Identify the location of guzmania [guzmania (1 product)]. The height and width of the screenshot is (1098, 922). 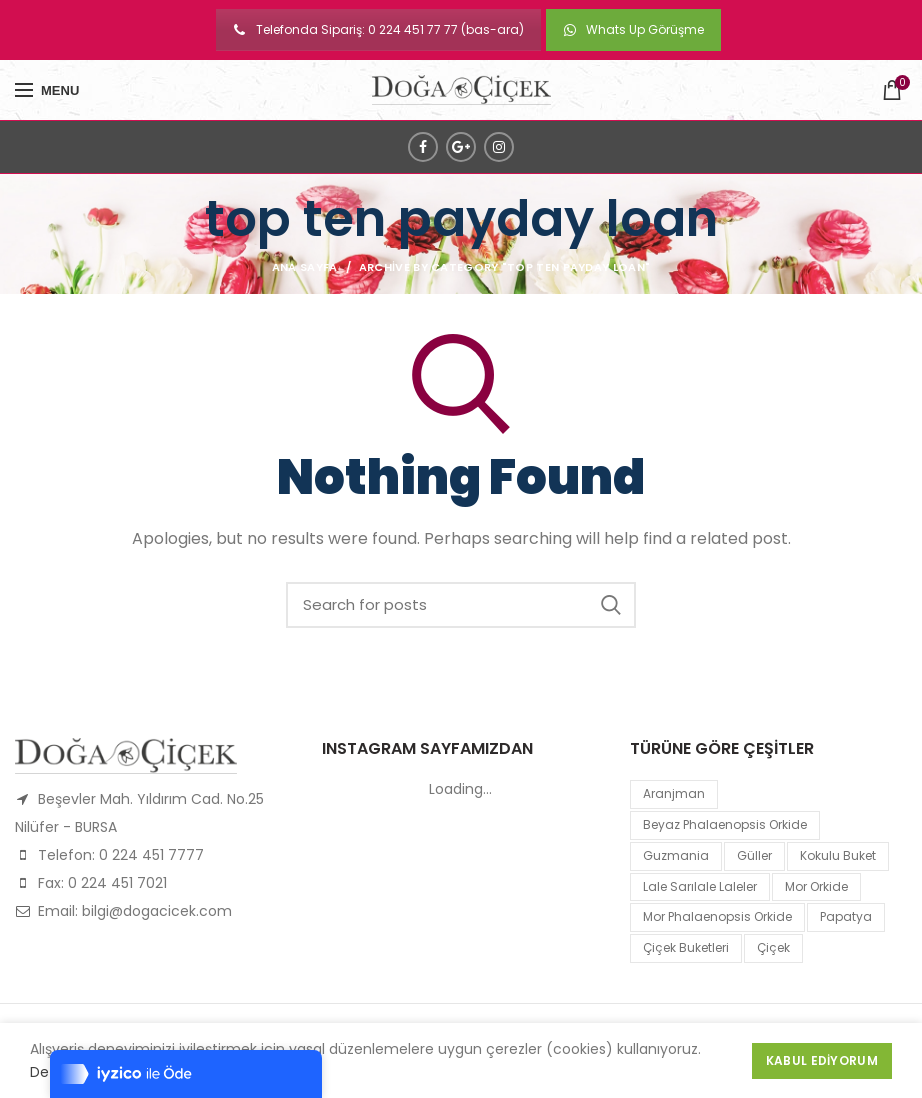
(676, 855).